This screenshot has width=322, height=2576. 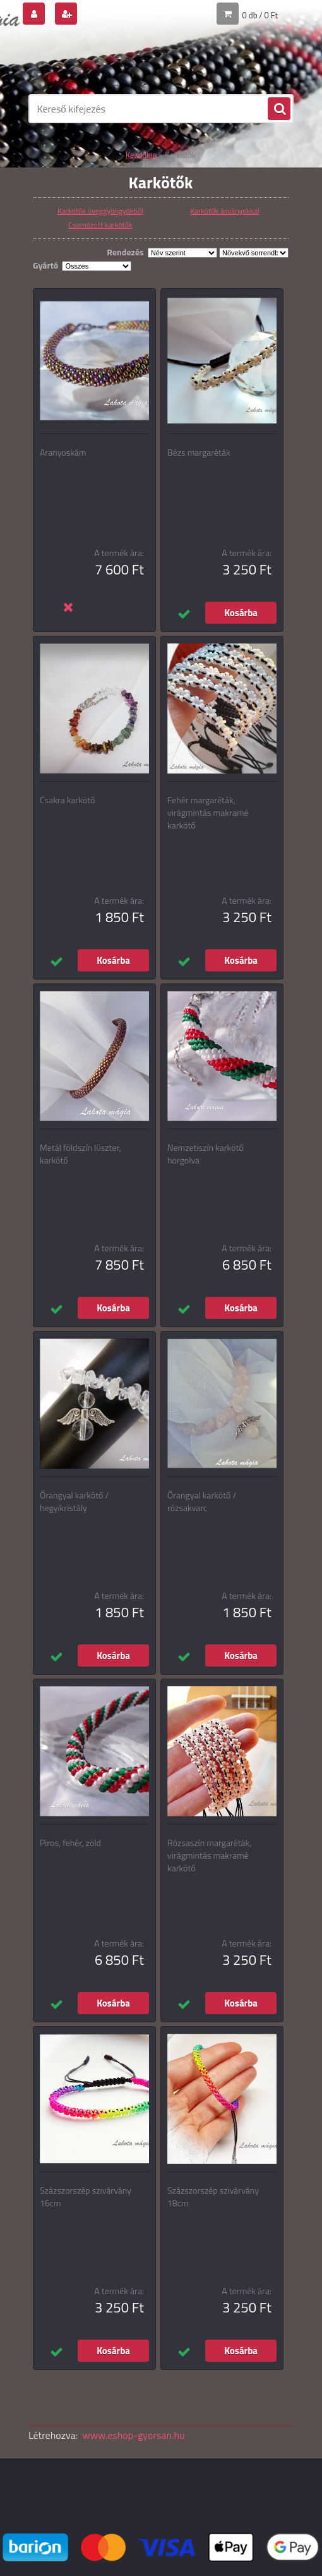 I want to click on Aranyoskám, so click(x=63, y=452).